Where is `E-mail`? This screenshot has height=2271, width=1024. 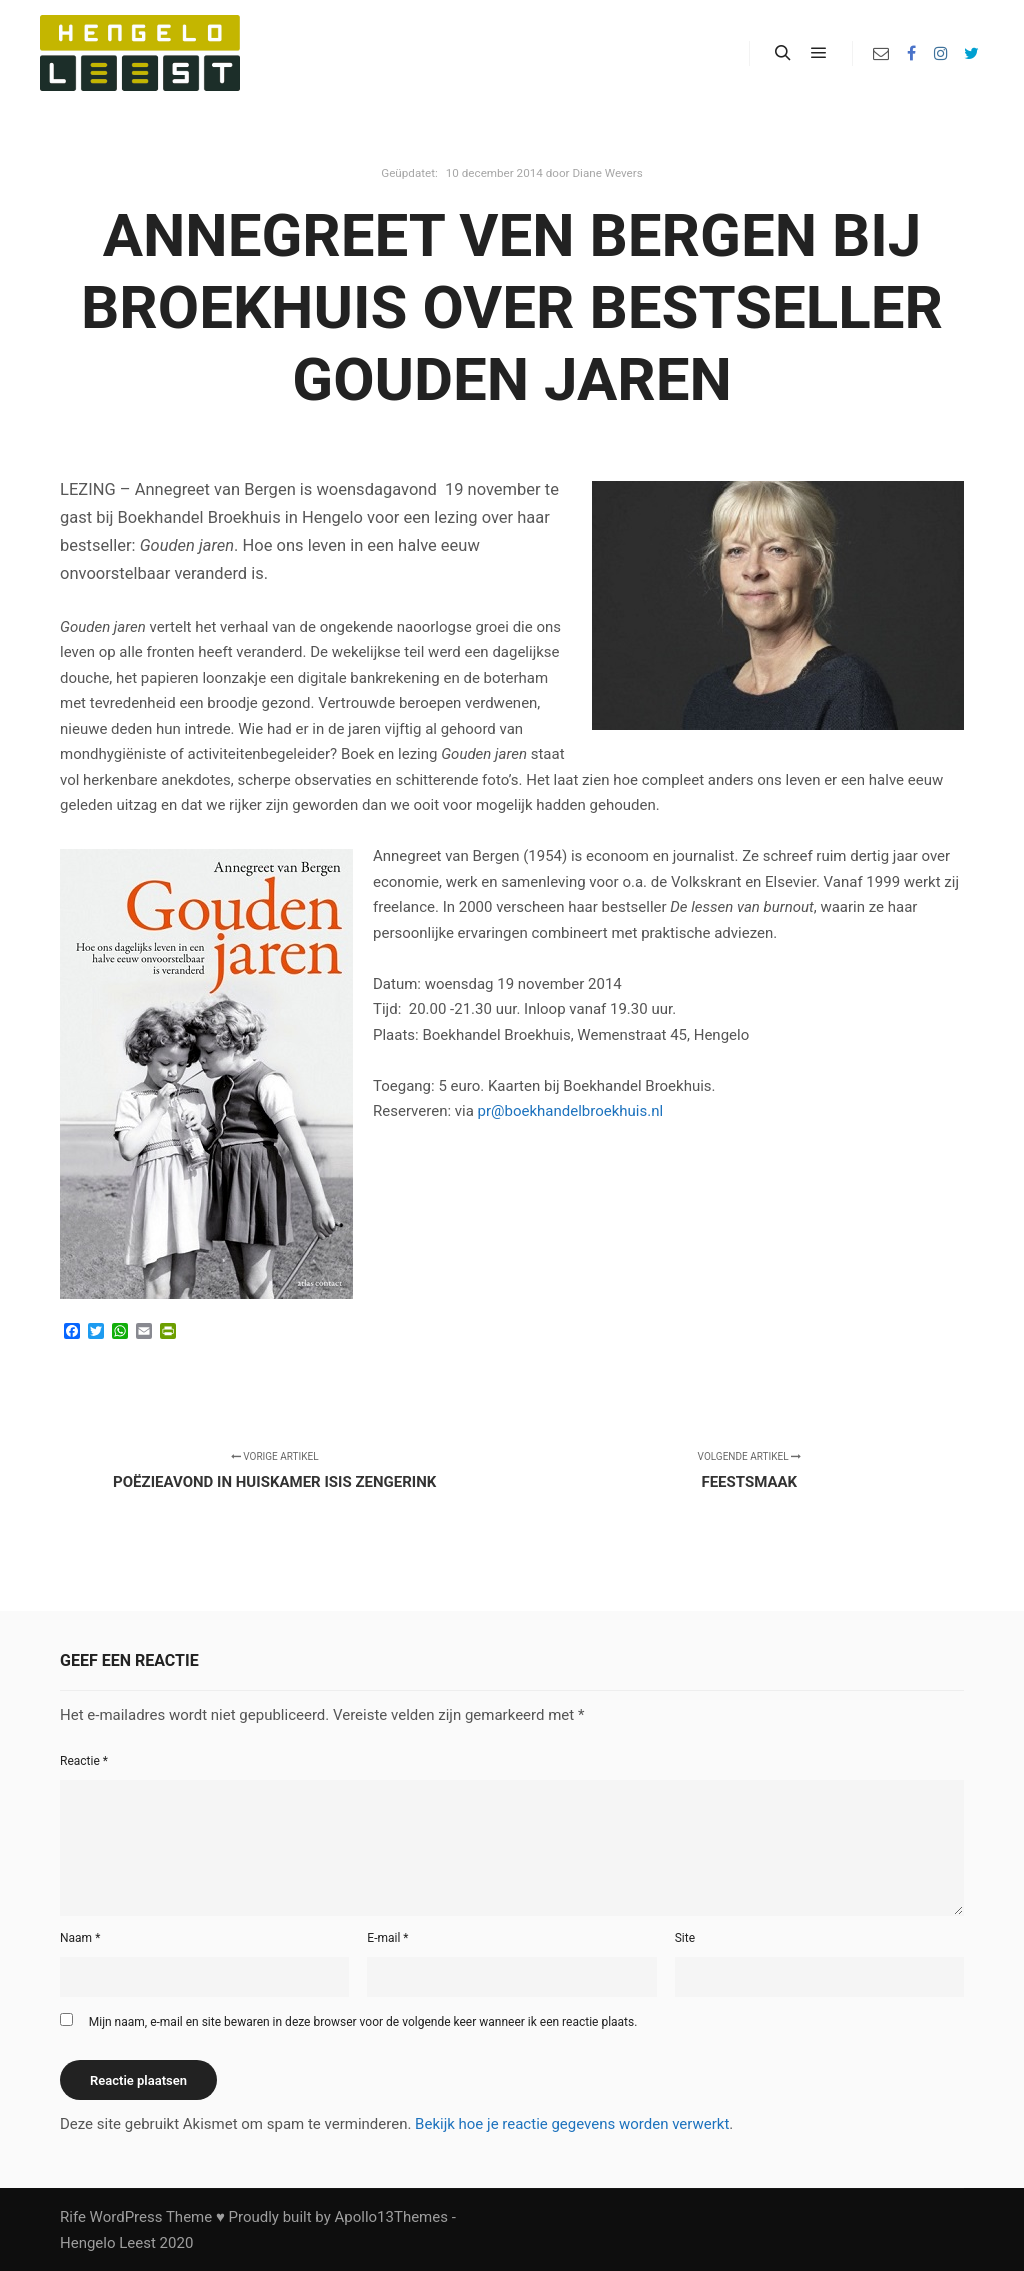
E-mail is located at coordinates (387, 1938).